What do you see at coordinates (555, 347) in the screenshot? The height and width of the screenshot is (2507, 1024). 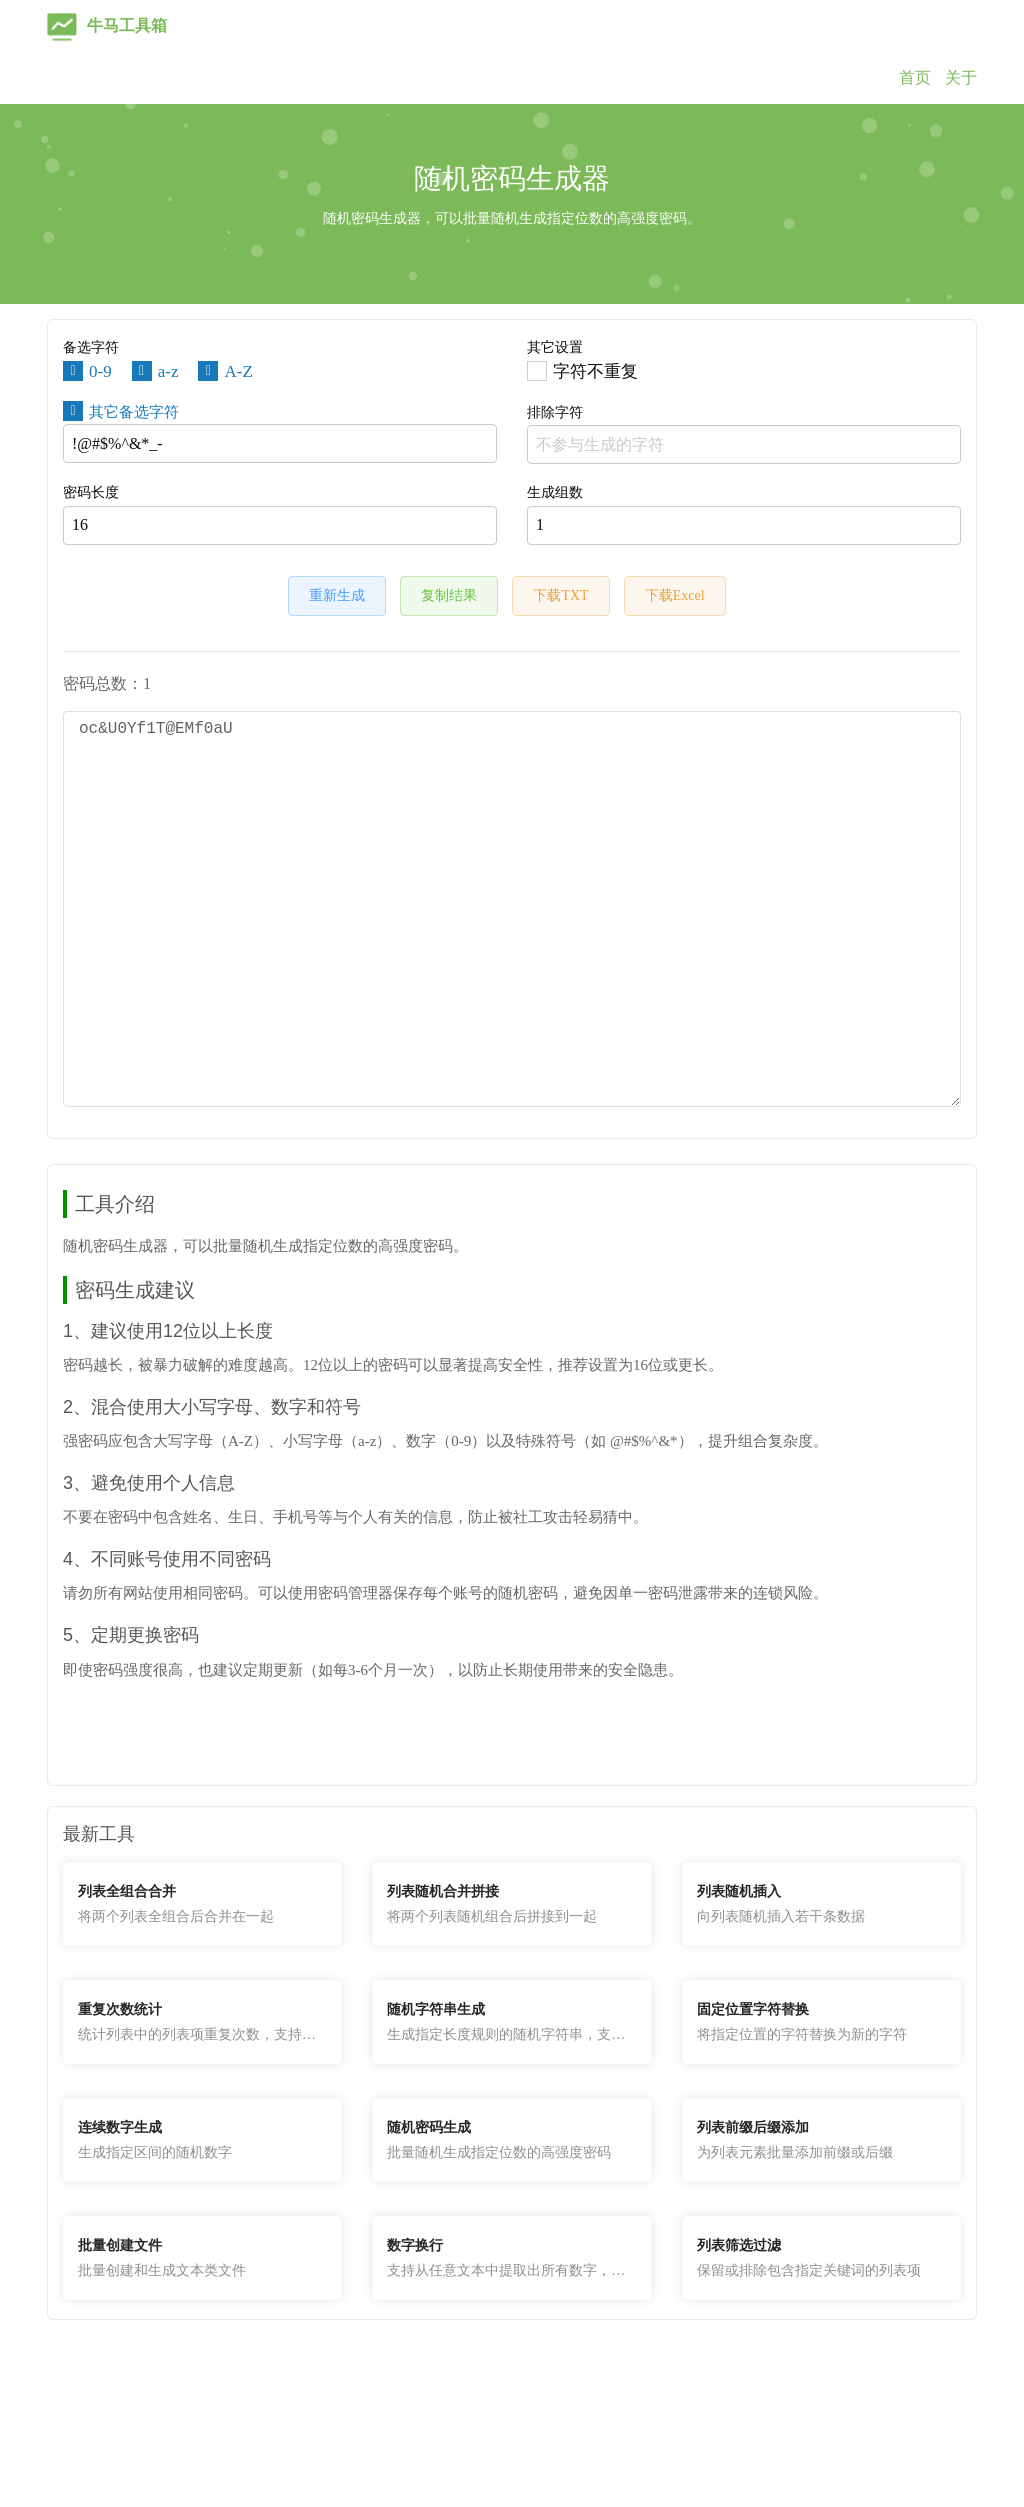 I see `其它设置` at bounding box center [555, 347].